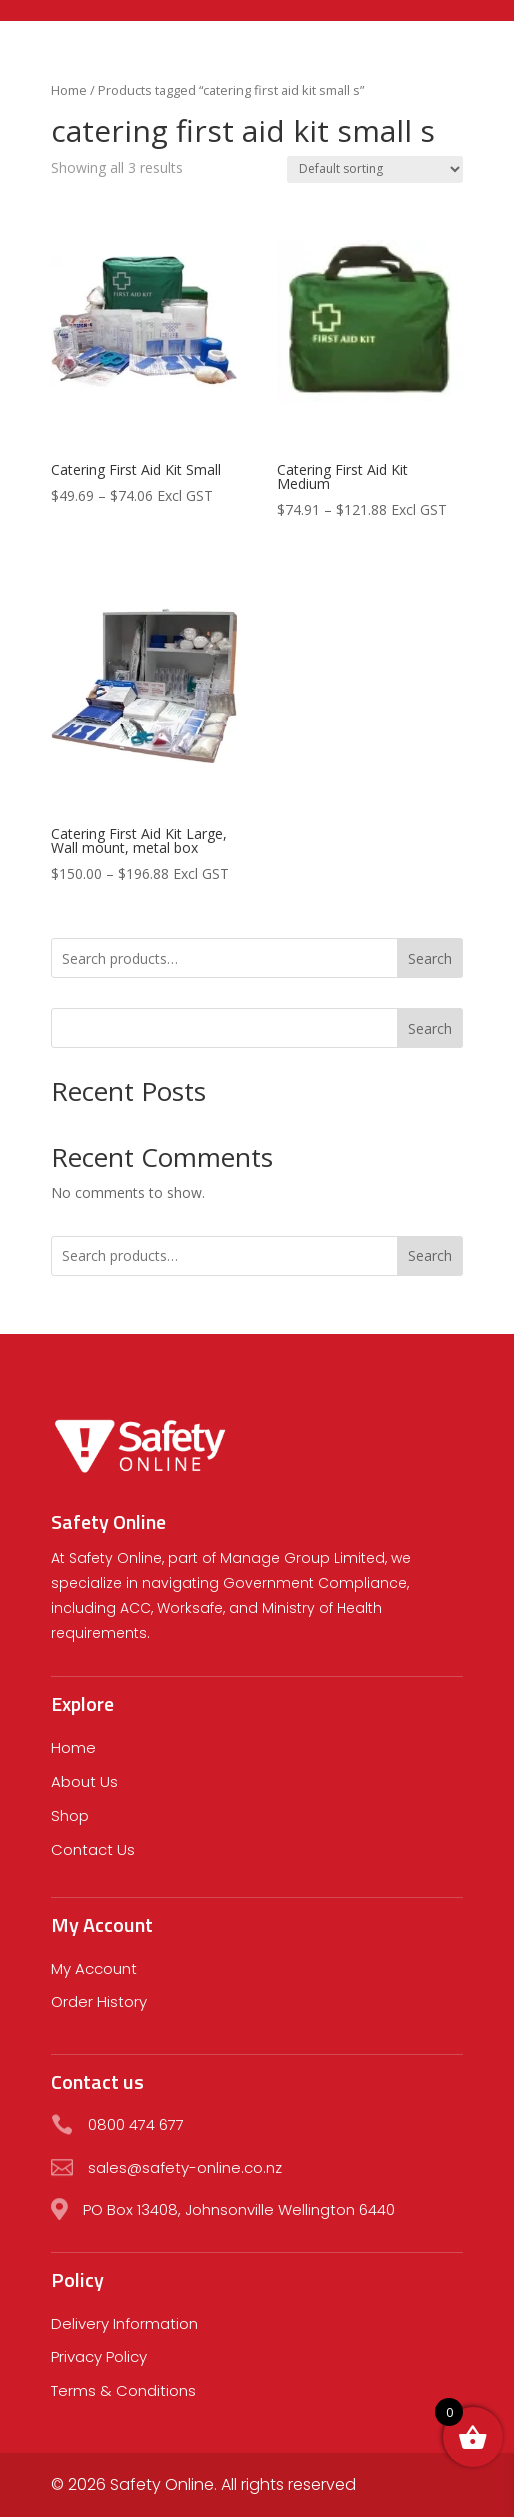  Describe the element at coordinates (84, 1781) in the screenshot. I see `About Us` at that location.